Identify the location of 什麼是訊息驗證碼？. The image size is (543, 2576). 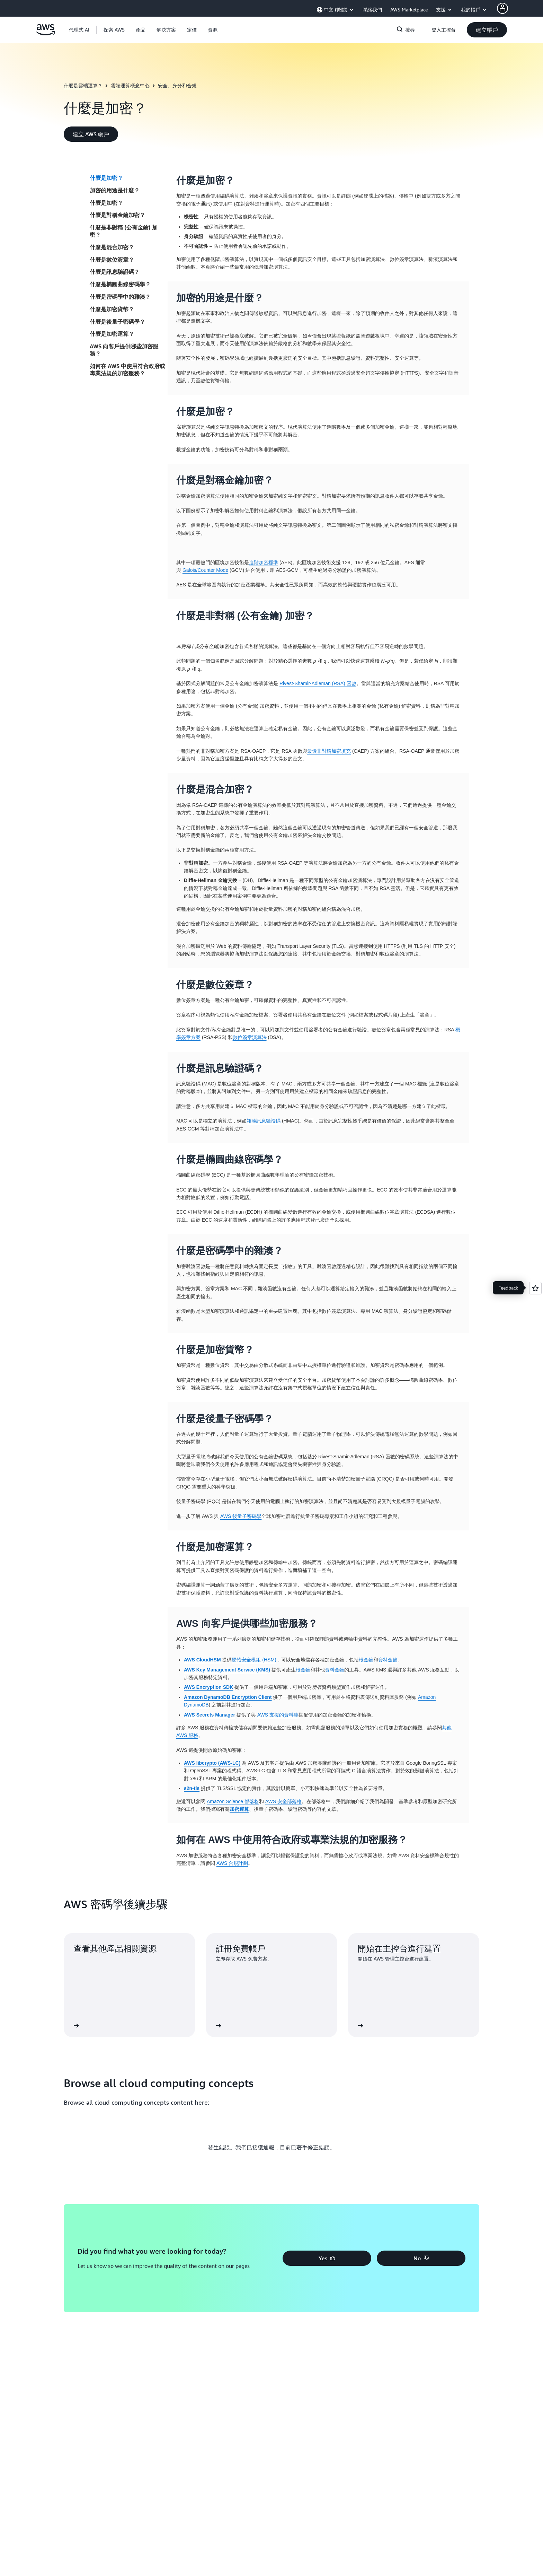
(115, 271).